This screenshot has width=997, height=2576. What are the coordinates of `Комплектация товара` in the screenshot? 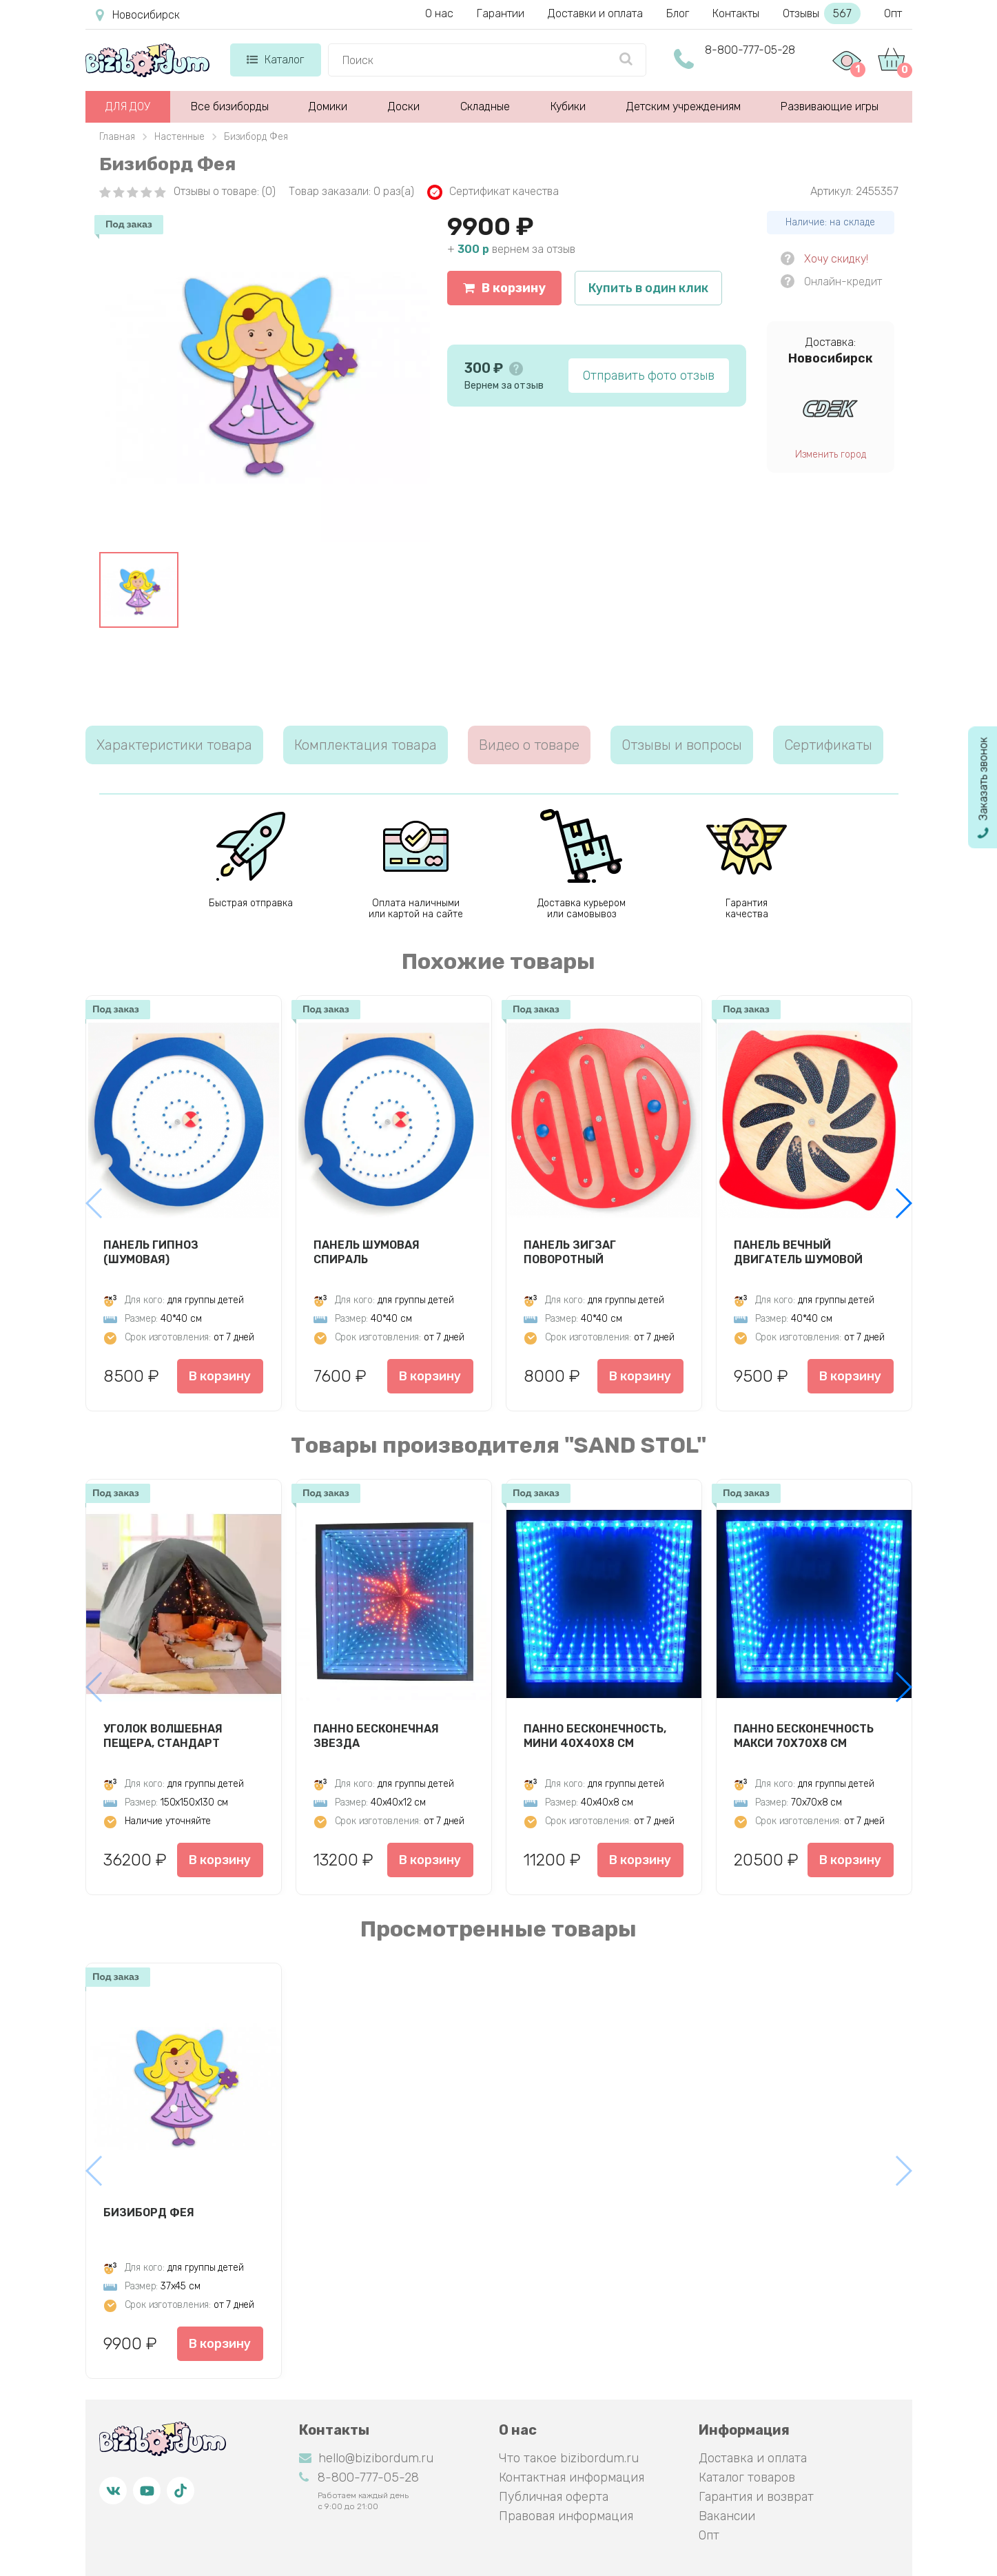 It's located at (365, 745).